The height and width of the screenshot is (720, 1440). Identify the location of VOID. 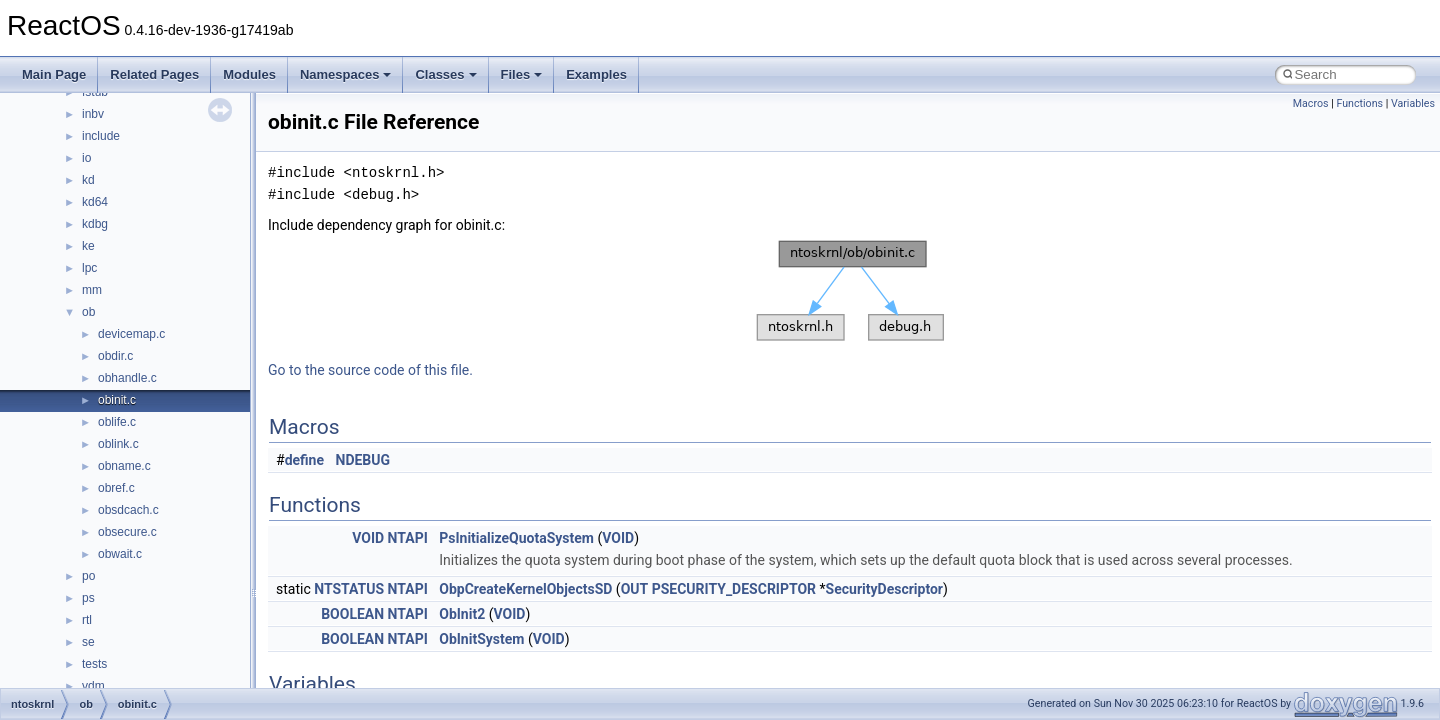
(368, 538).